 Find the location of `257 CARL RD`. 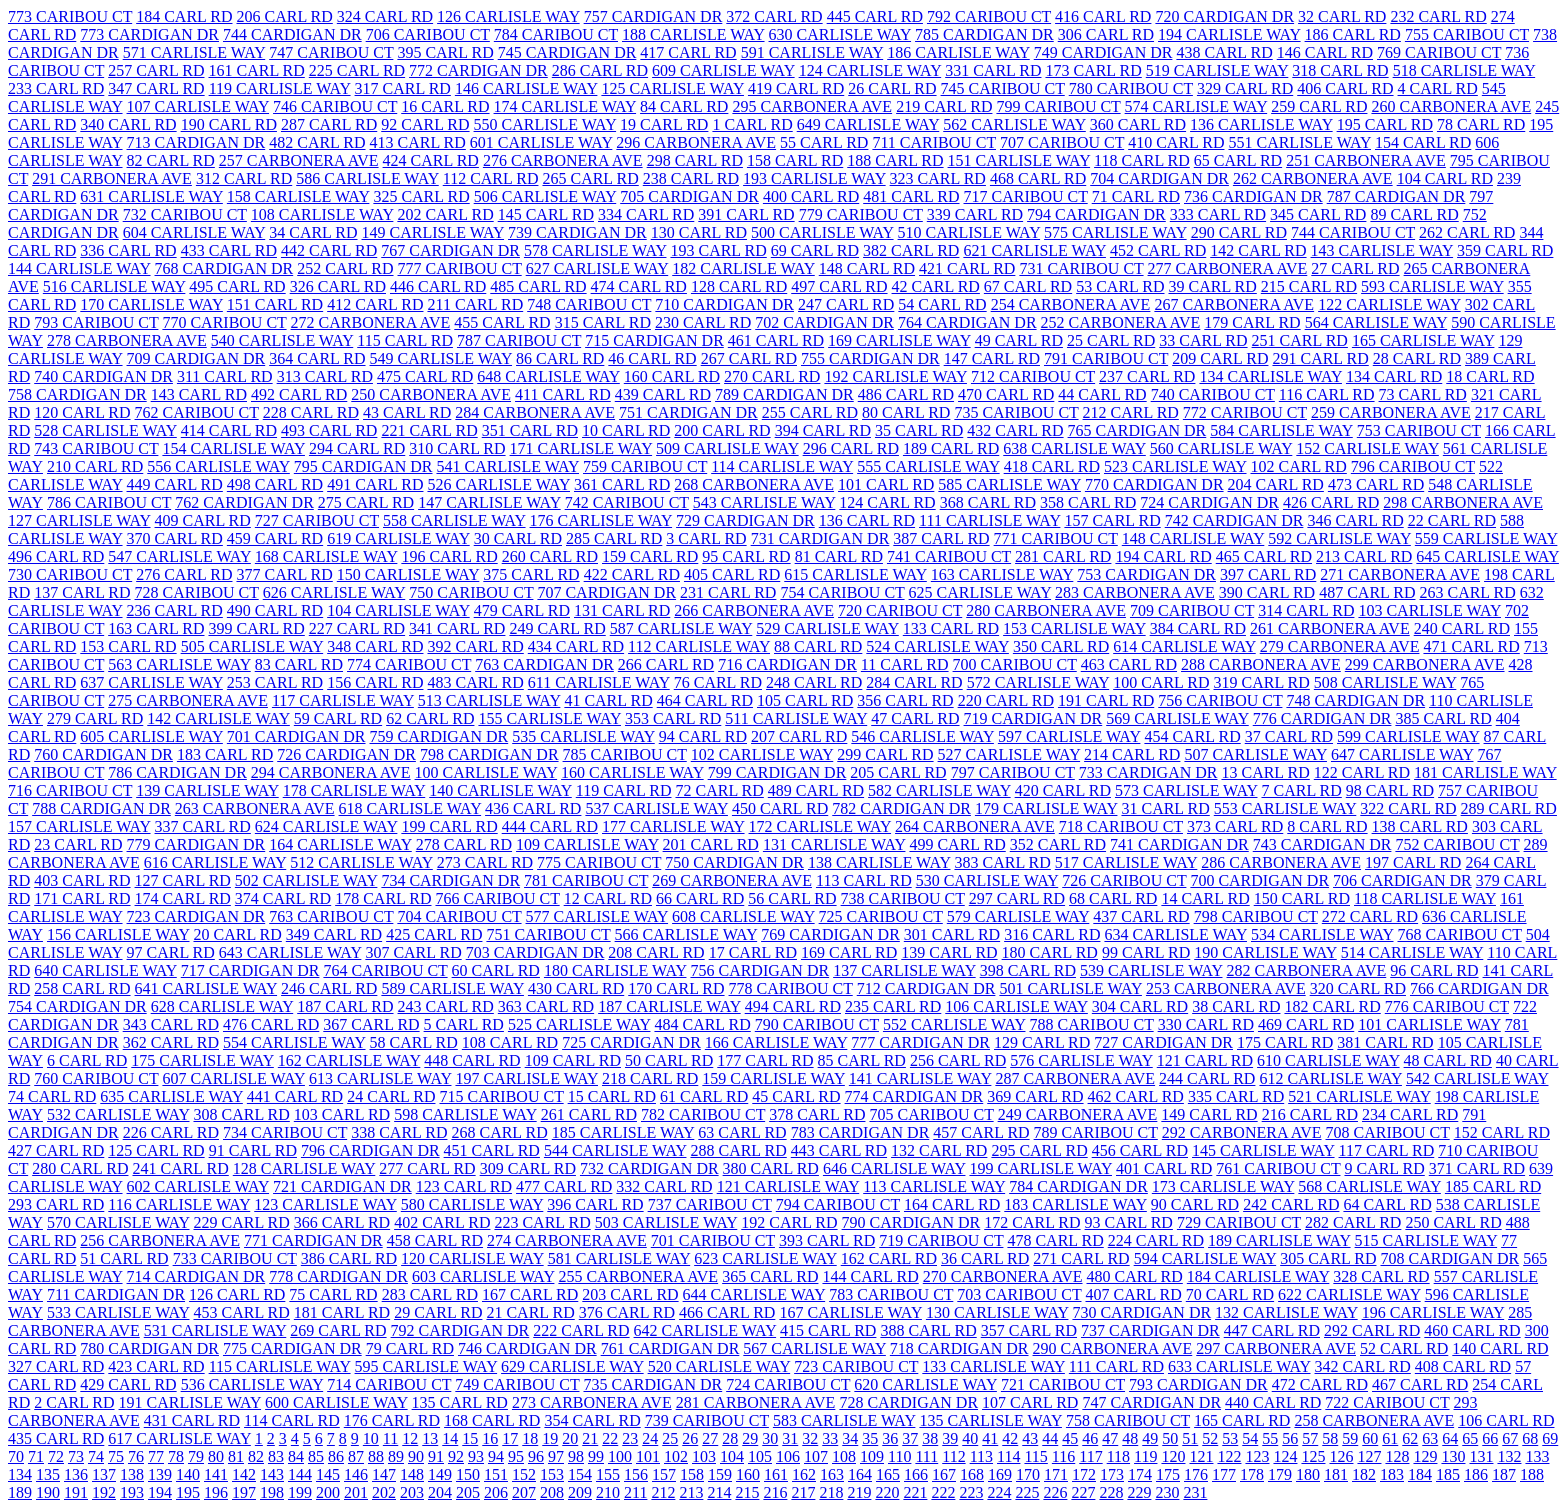

257 CARL RD is located at coordinates (156, 70).